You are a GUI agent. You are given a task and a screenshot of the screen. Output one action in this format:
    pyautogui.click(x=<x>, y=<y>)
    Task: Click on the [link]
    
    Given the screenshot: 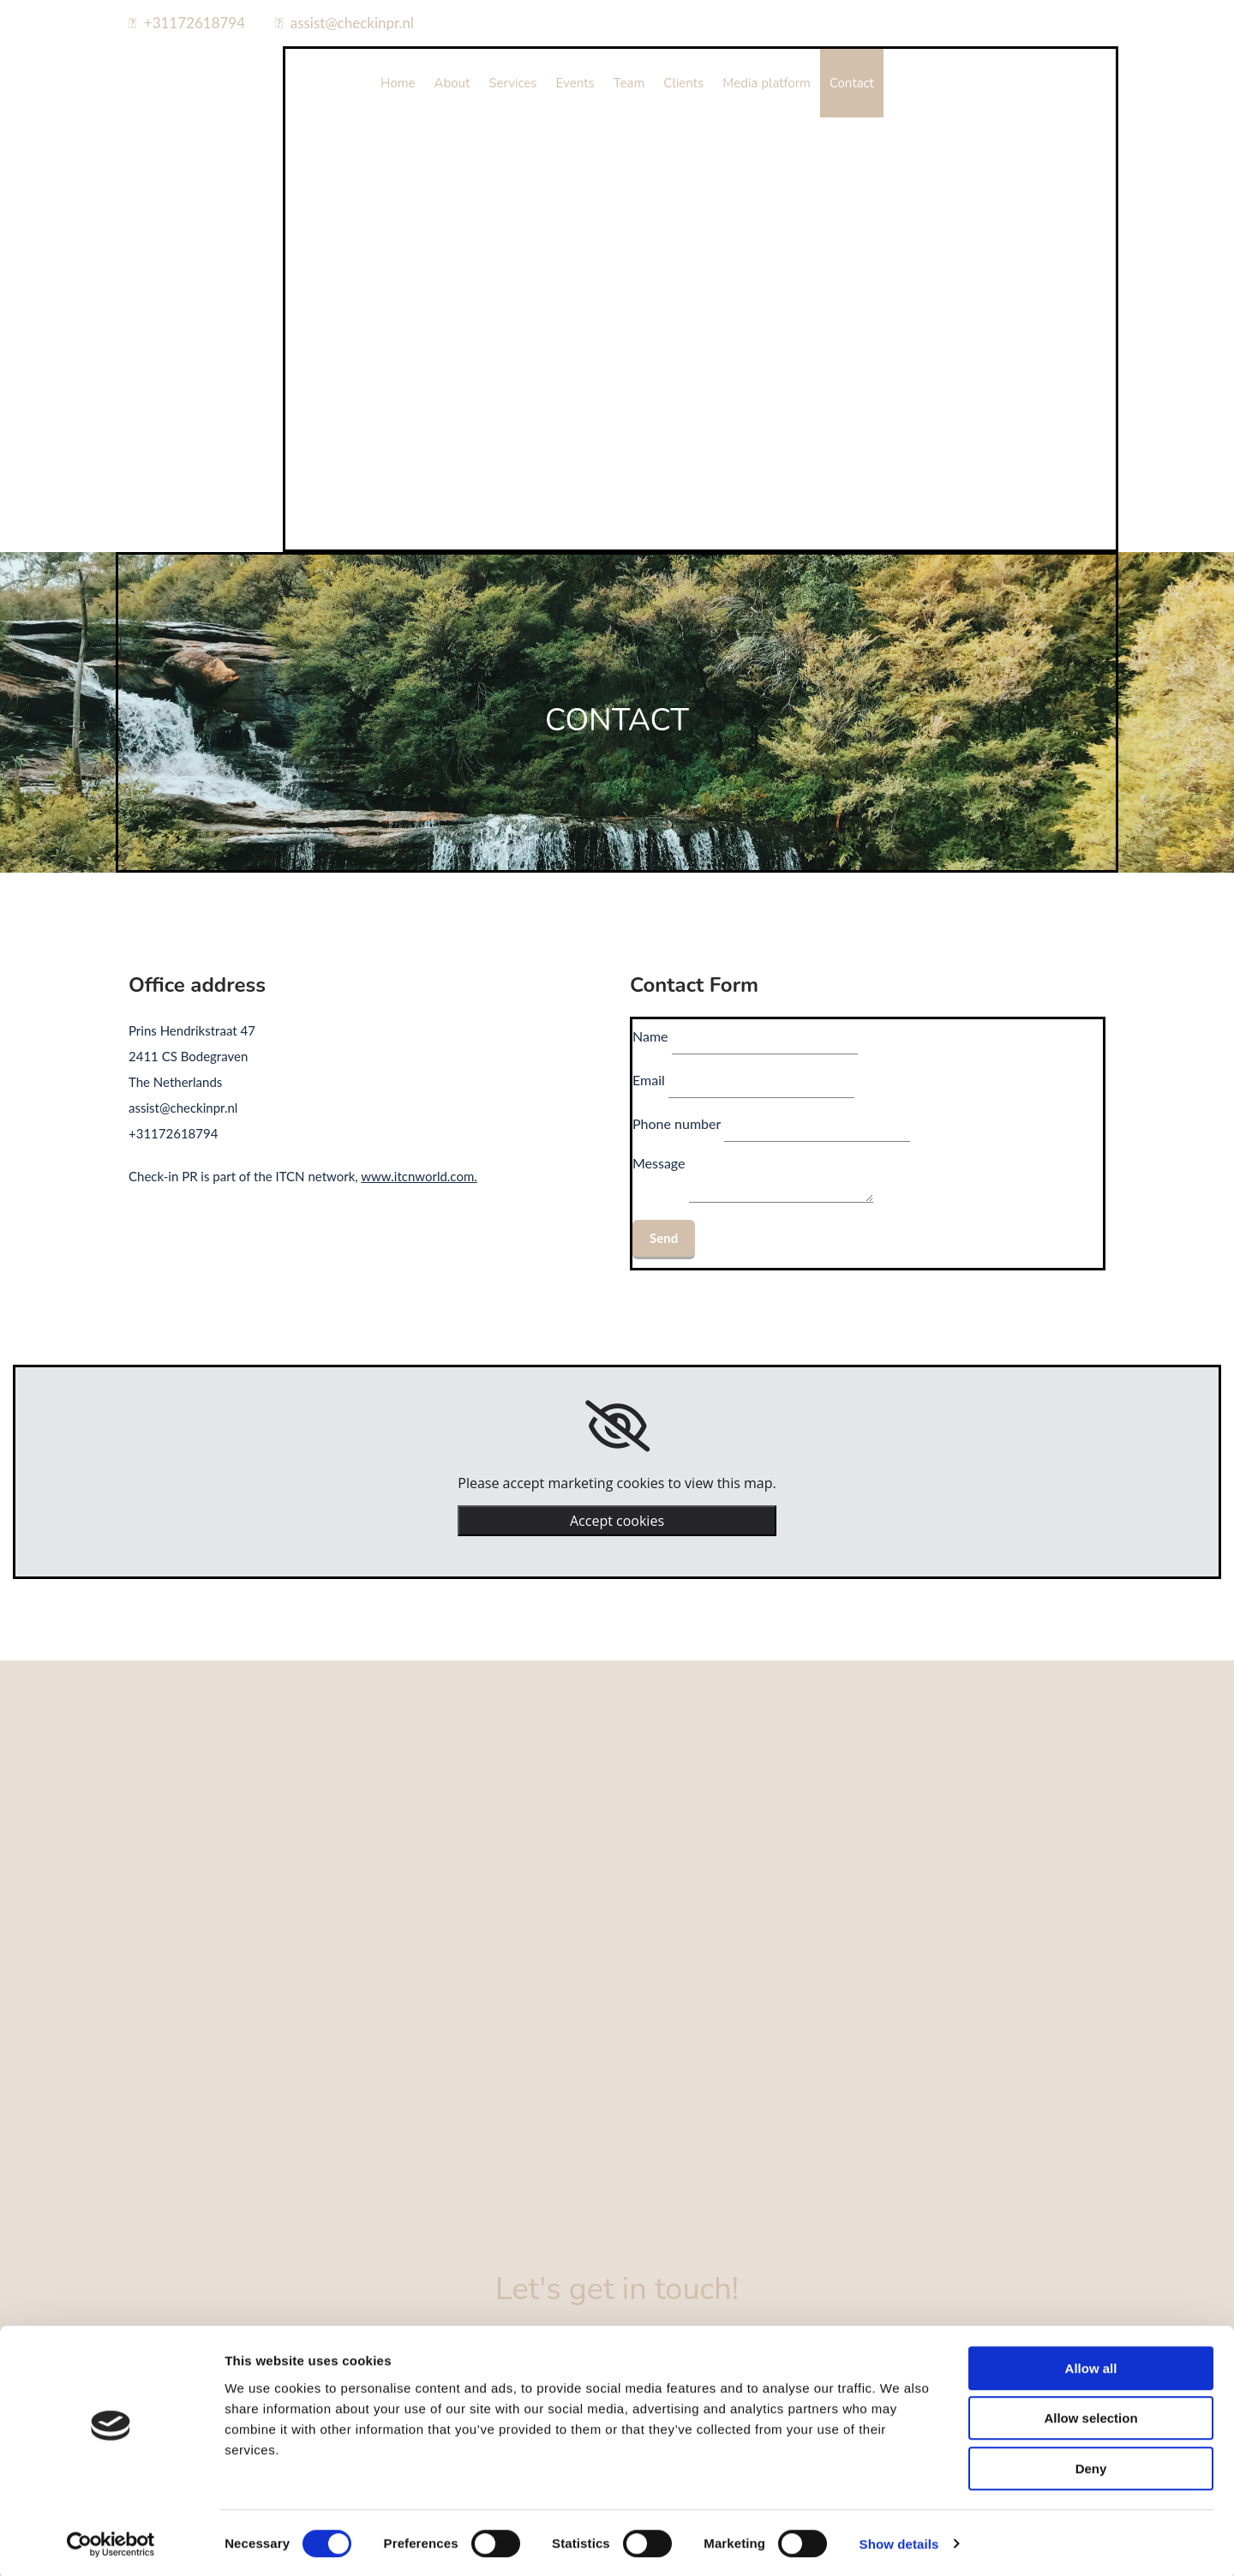 What is the action you would take?
    pyautogui.click(x=617, y=1426)
    